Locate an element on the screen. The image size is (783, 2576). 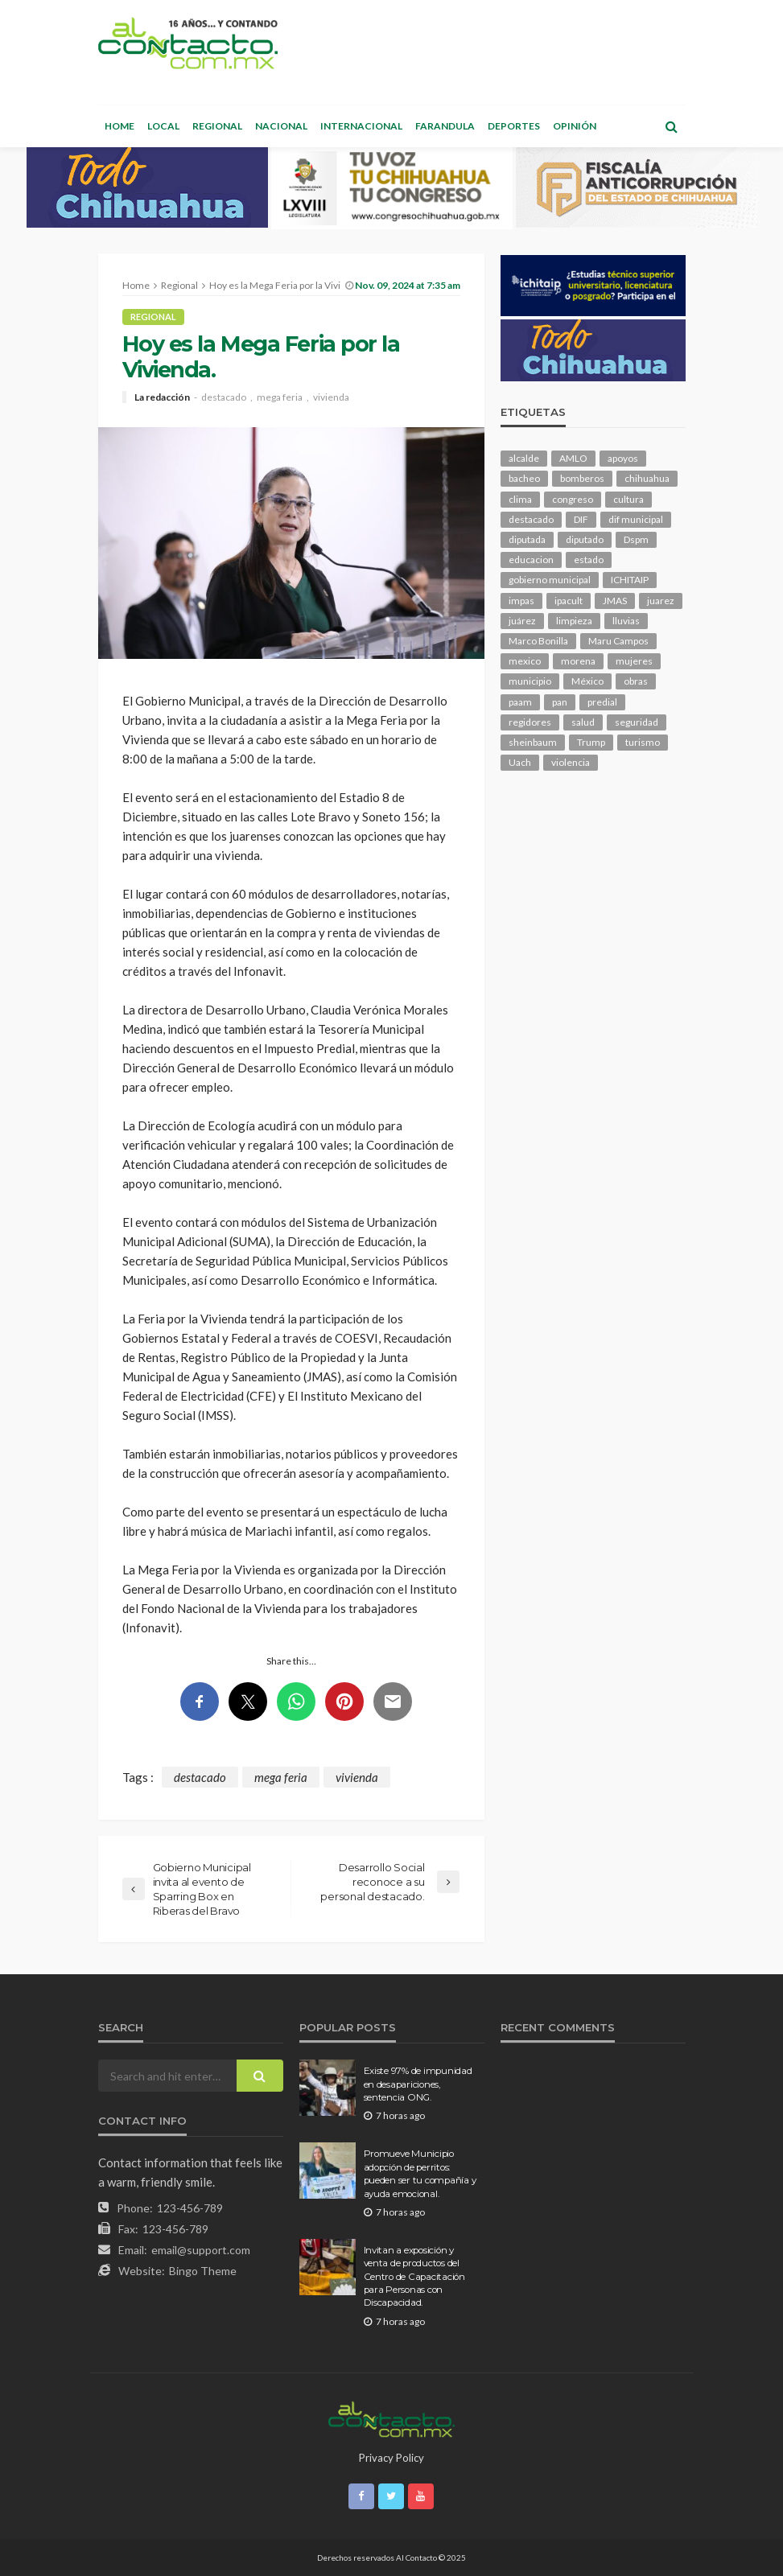
Promueve Municipio adopción de perritos: pueden ser tu compañía y ayuda emocional. is located at coordinates (420, 2173).